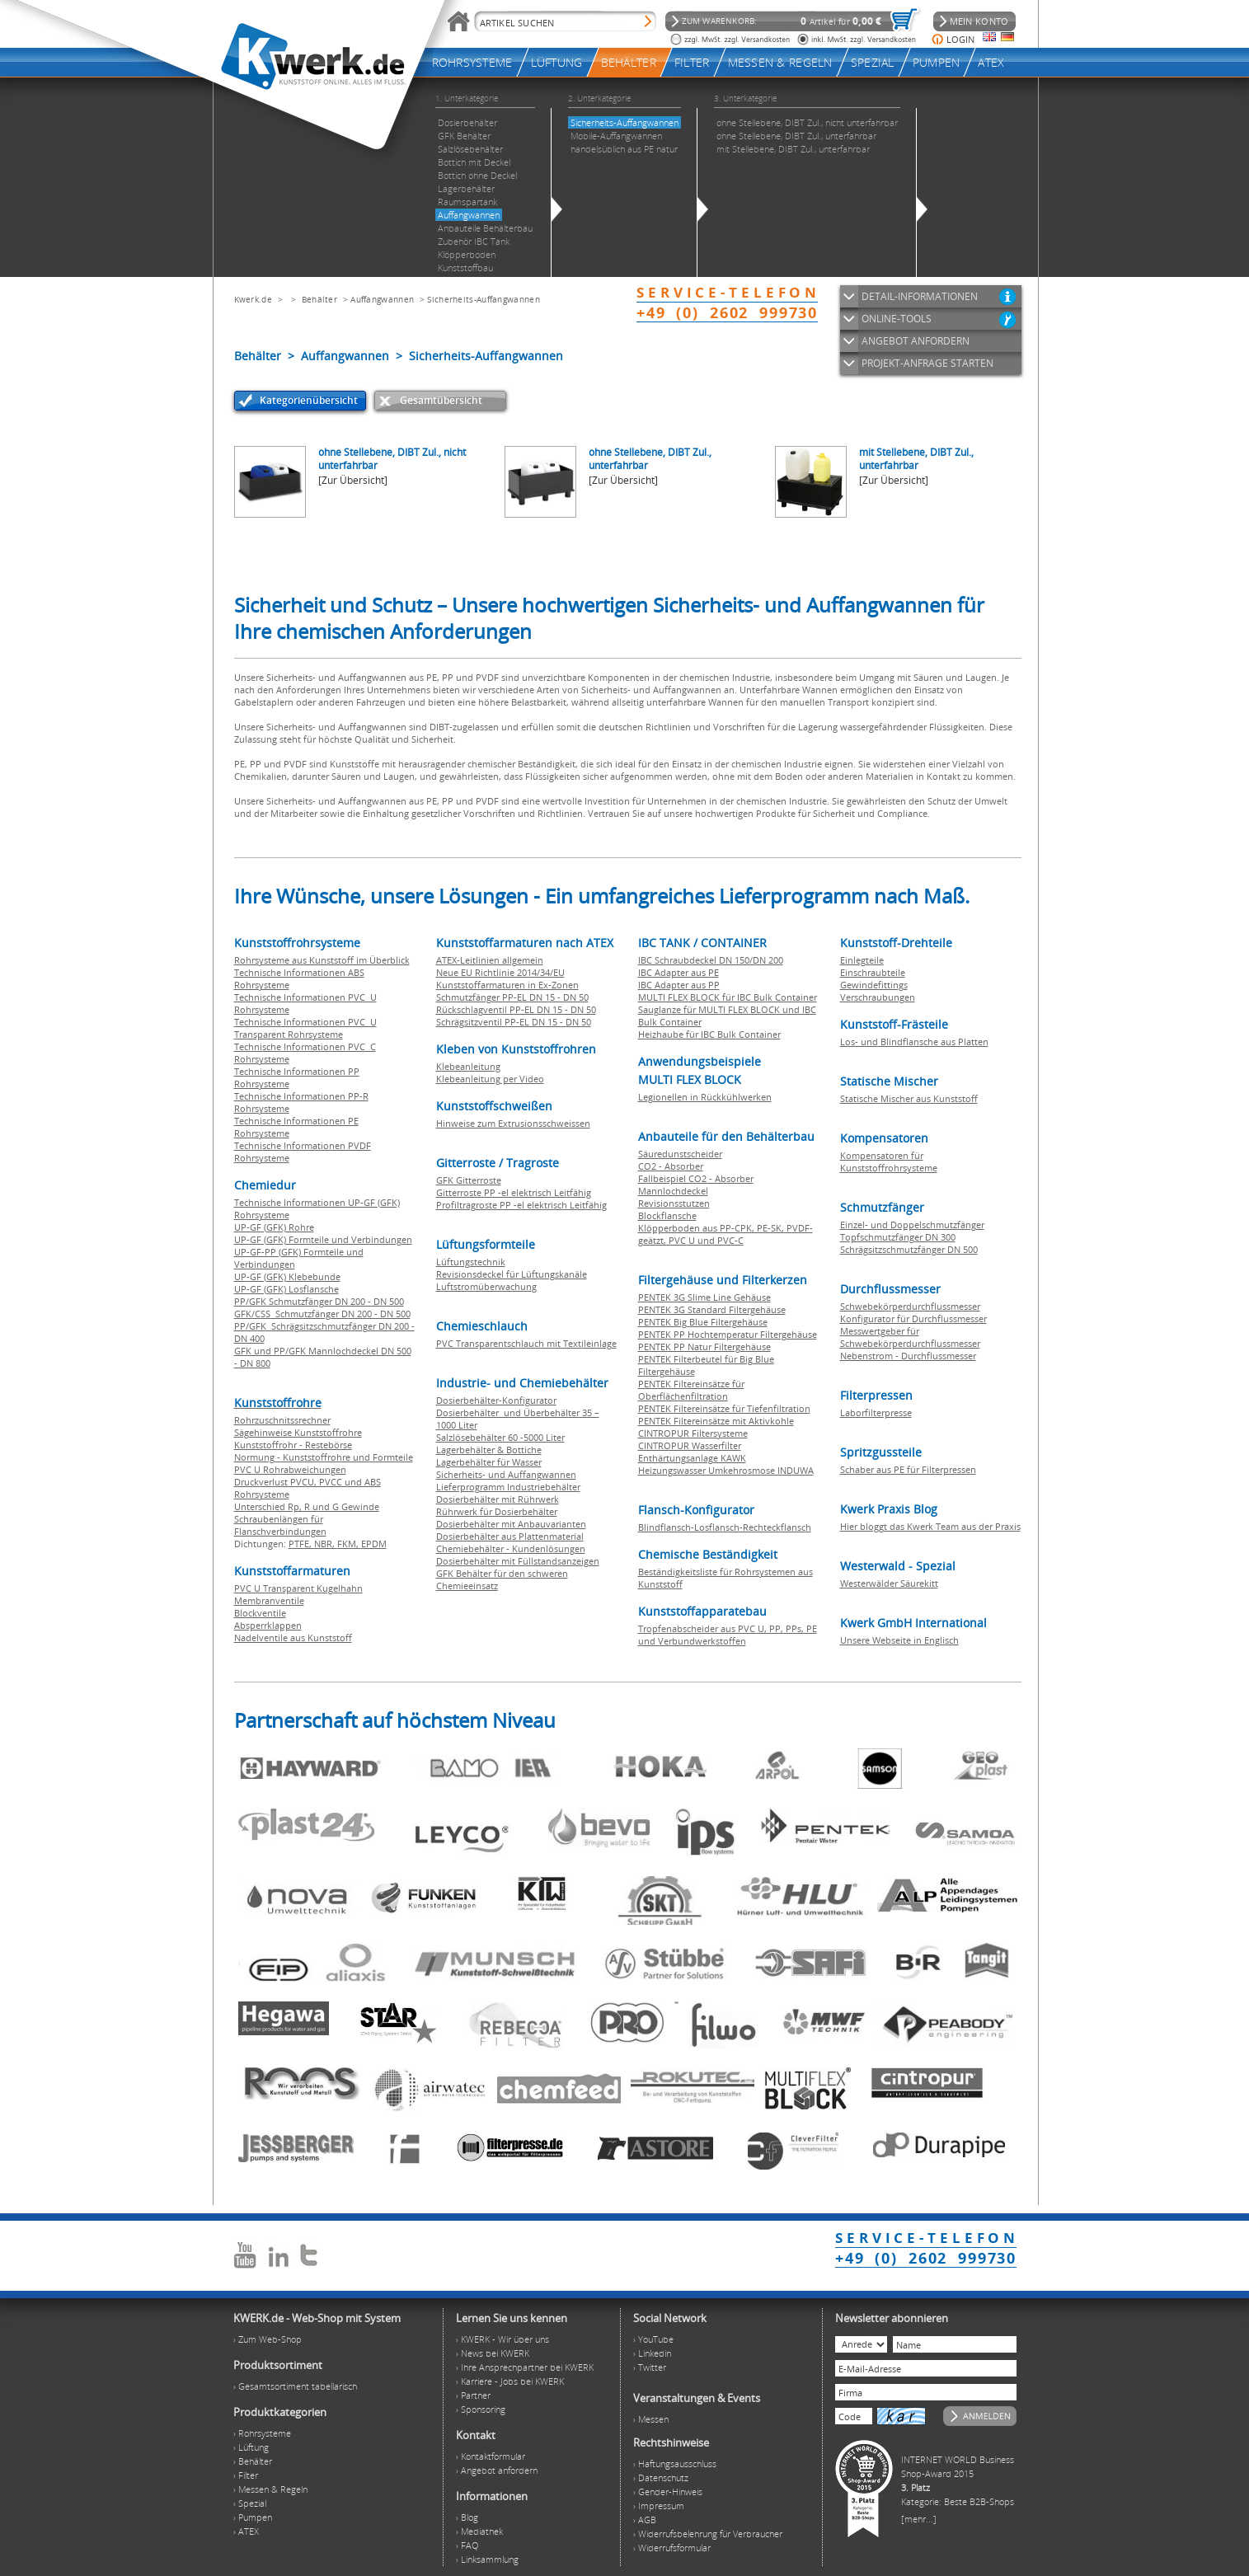 The image size is (1249, 2576). Describe the element at coordinates (325, 1543) in the screenshot. I see `NBR,` at that location.